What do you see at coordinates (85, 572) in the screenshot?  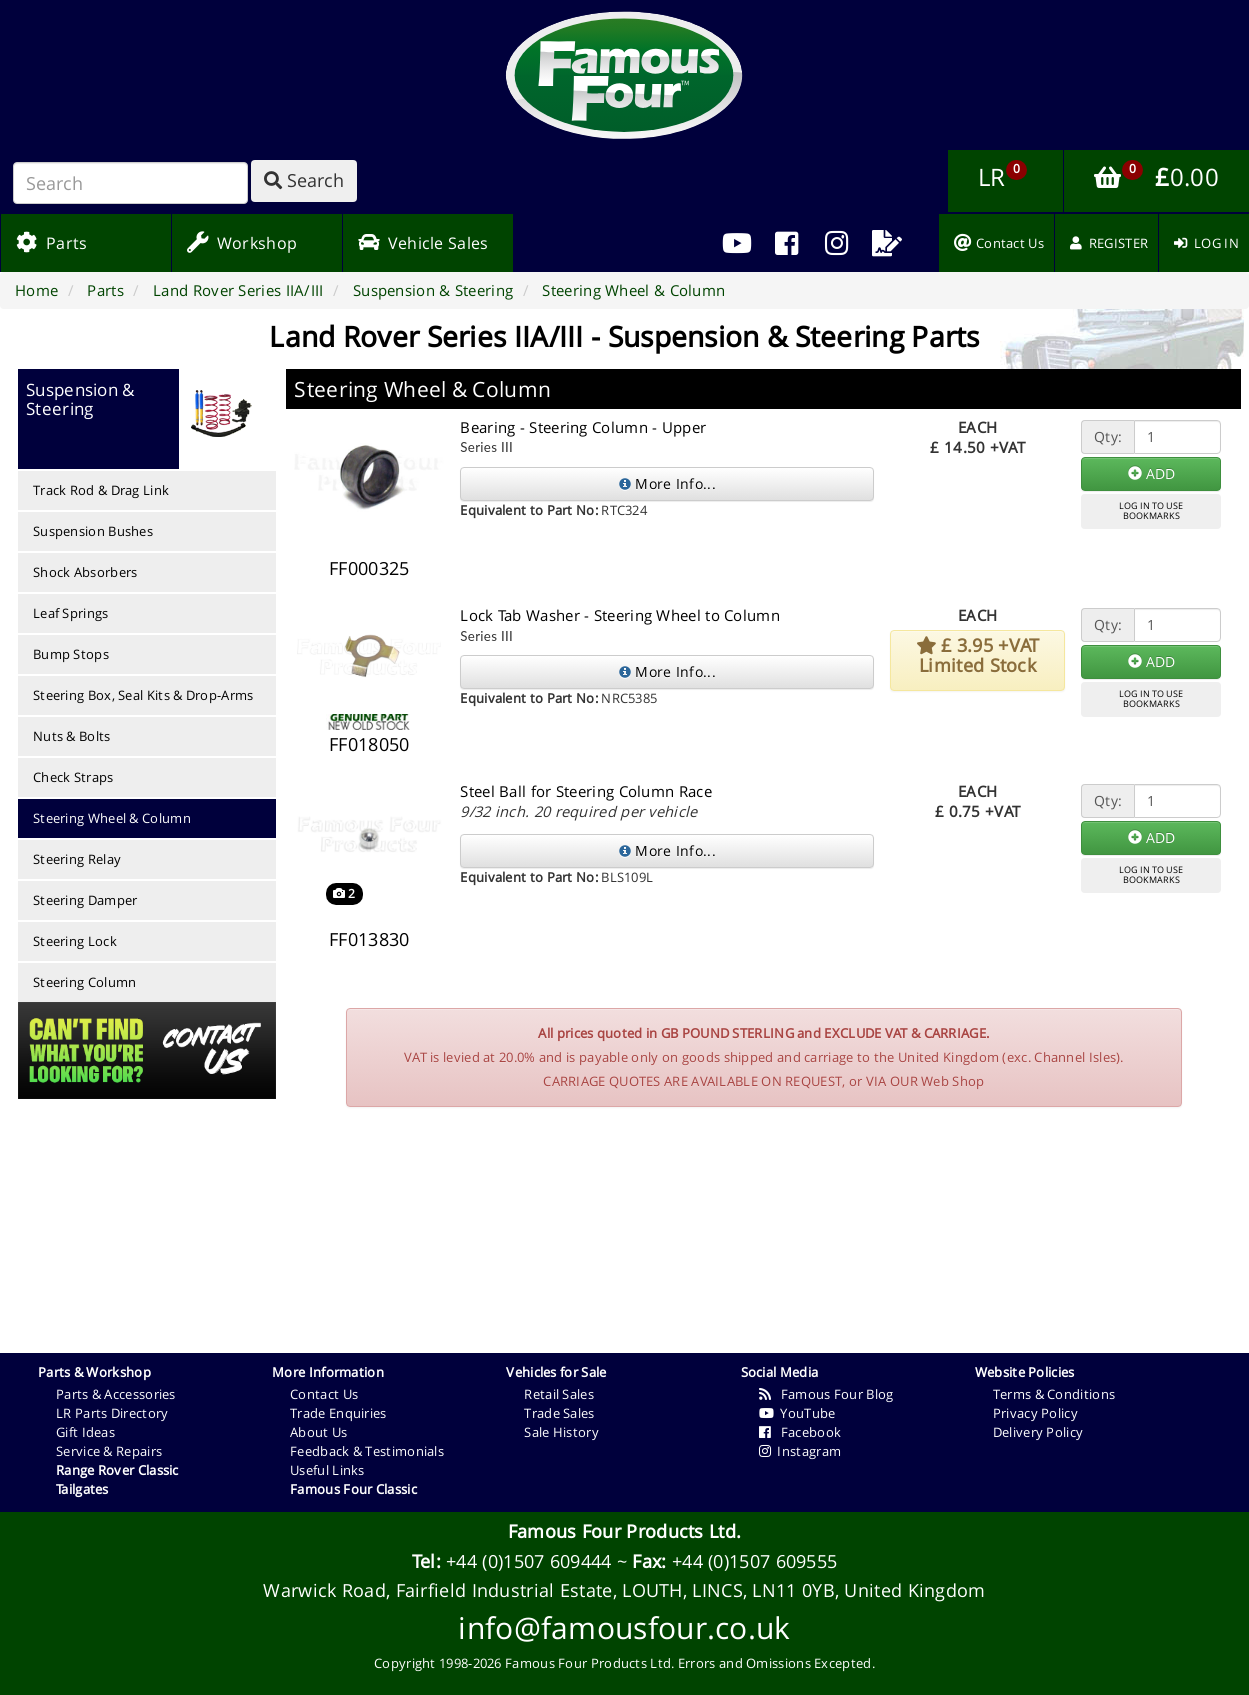 I see `Shock Absorbers` at bounding box center [85, 572].